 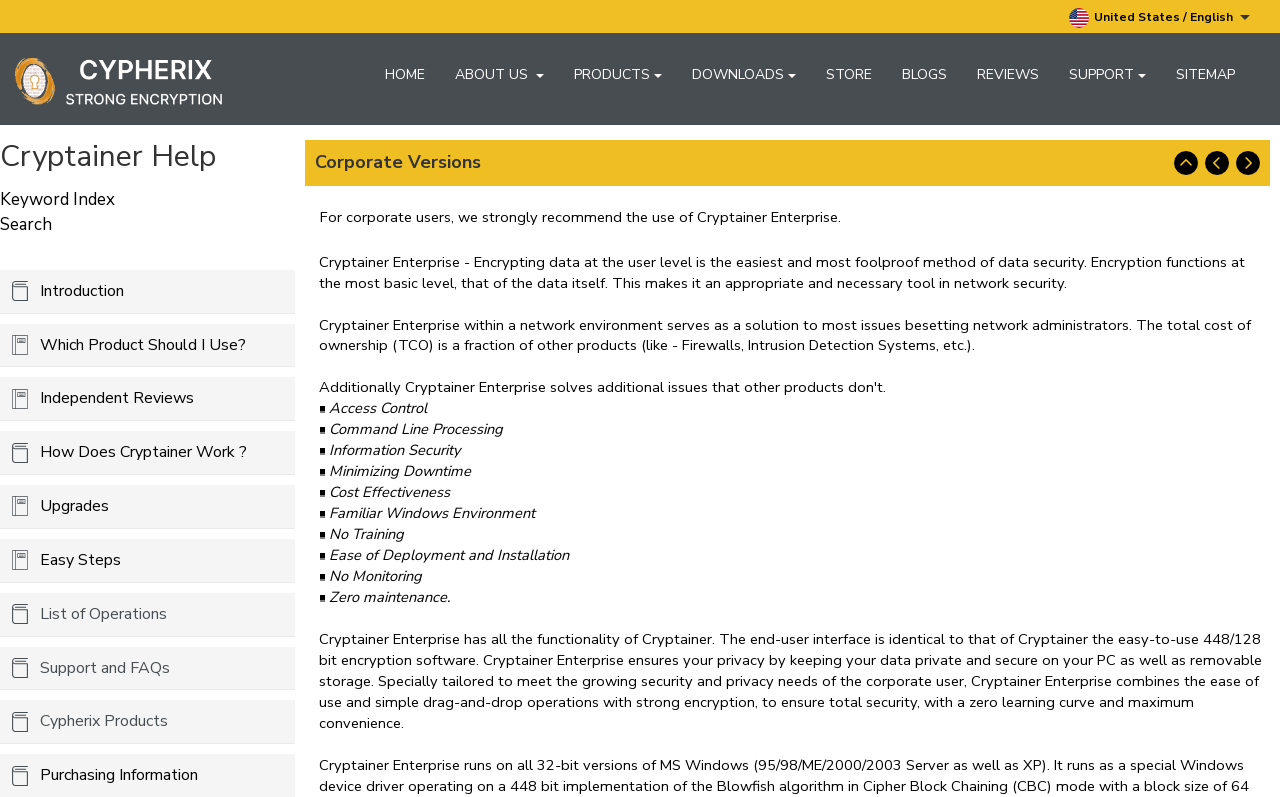 What do you see at coordinates (499, 74) in the screenshot?
I see `About Us` at bounding box center [499, 74].